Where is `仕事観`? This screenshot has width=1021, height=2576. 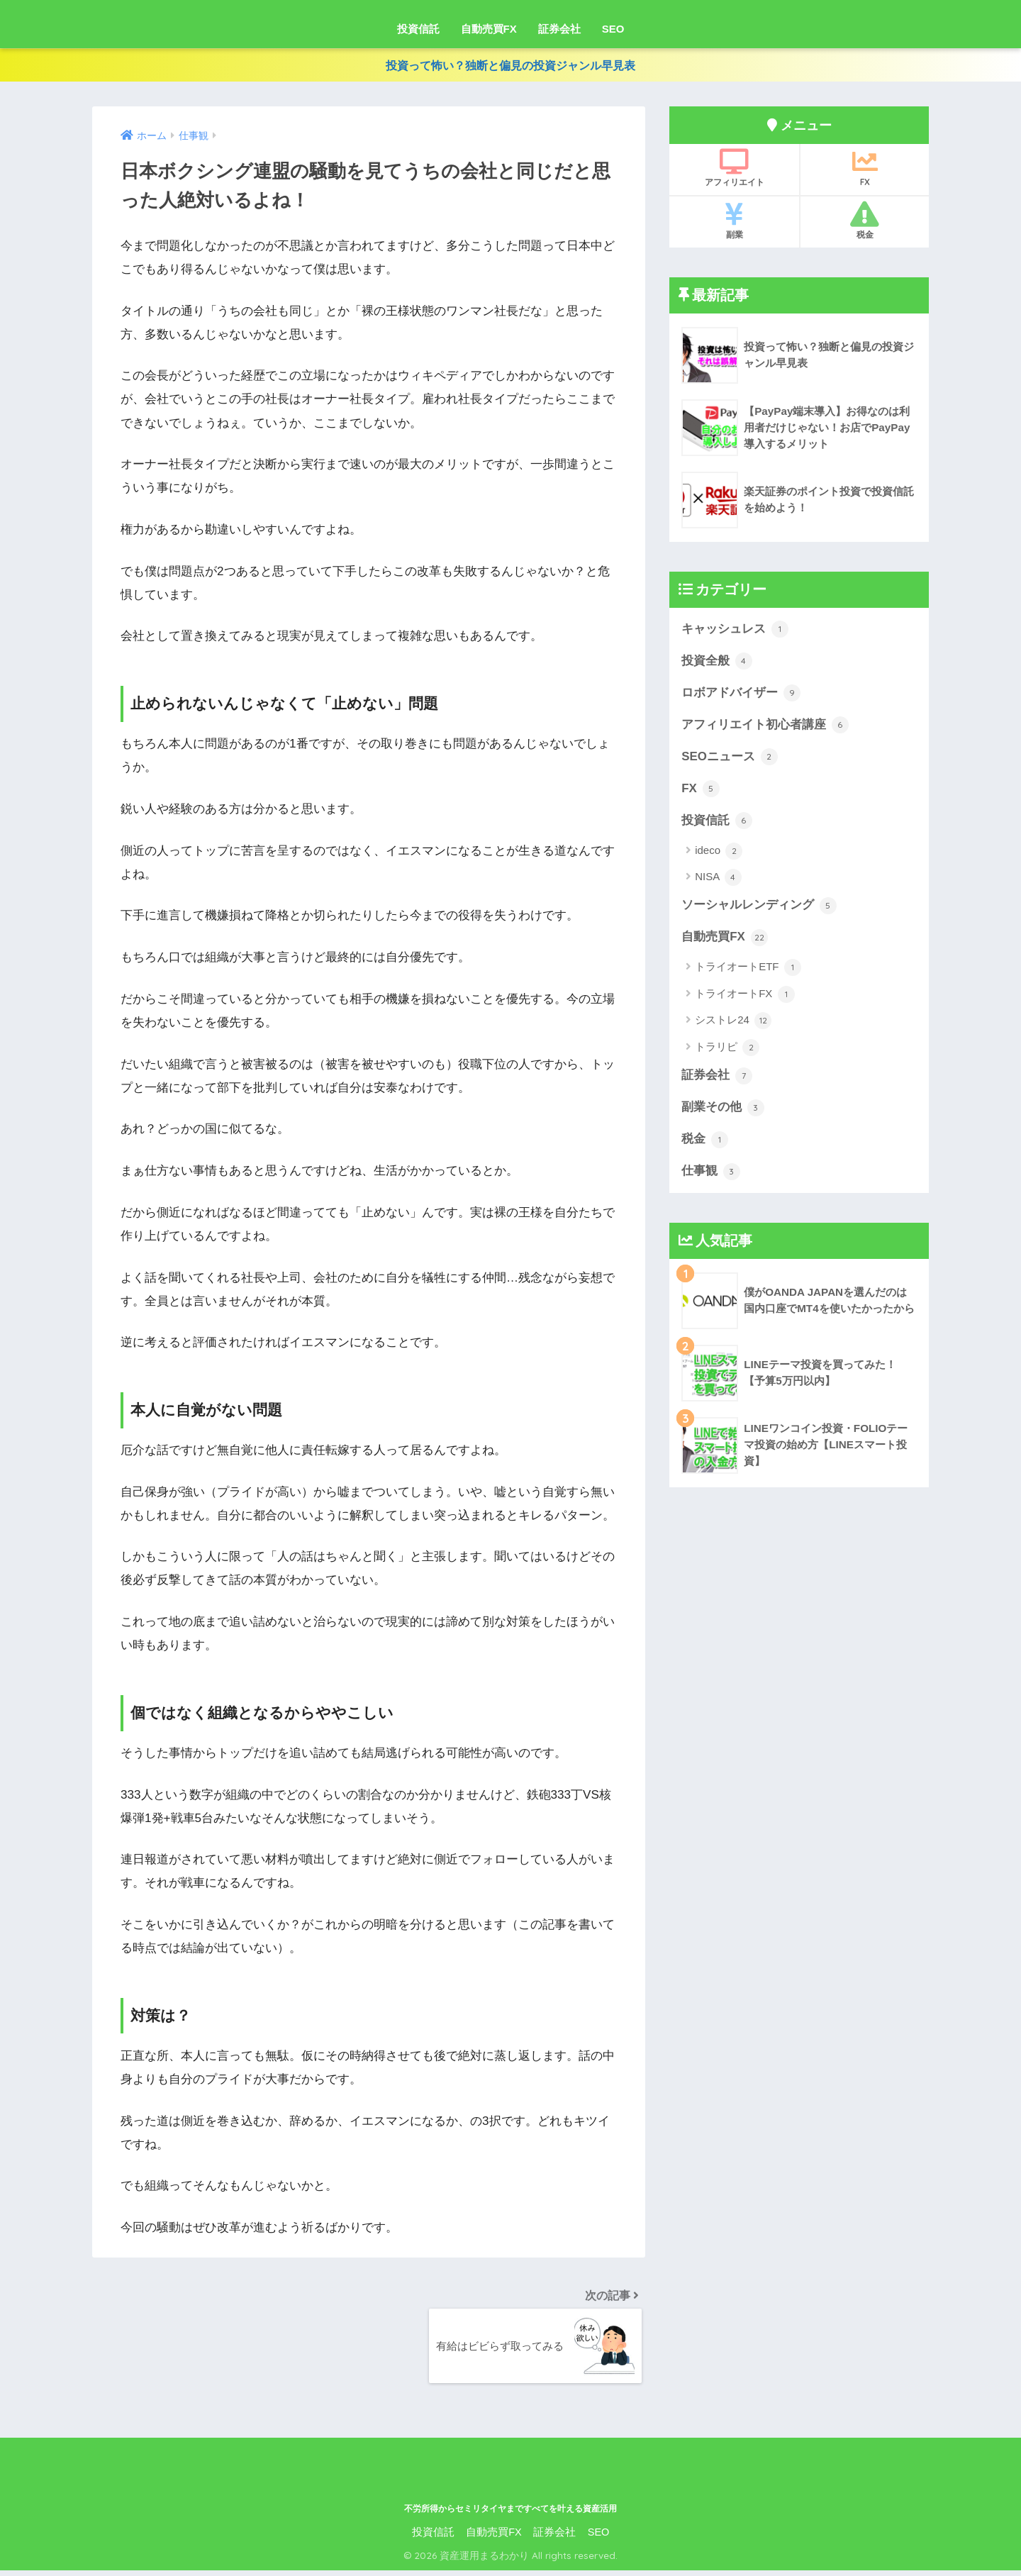
仕事観 is located at coordinates (710, 1172).